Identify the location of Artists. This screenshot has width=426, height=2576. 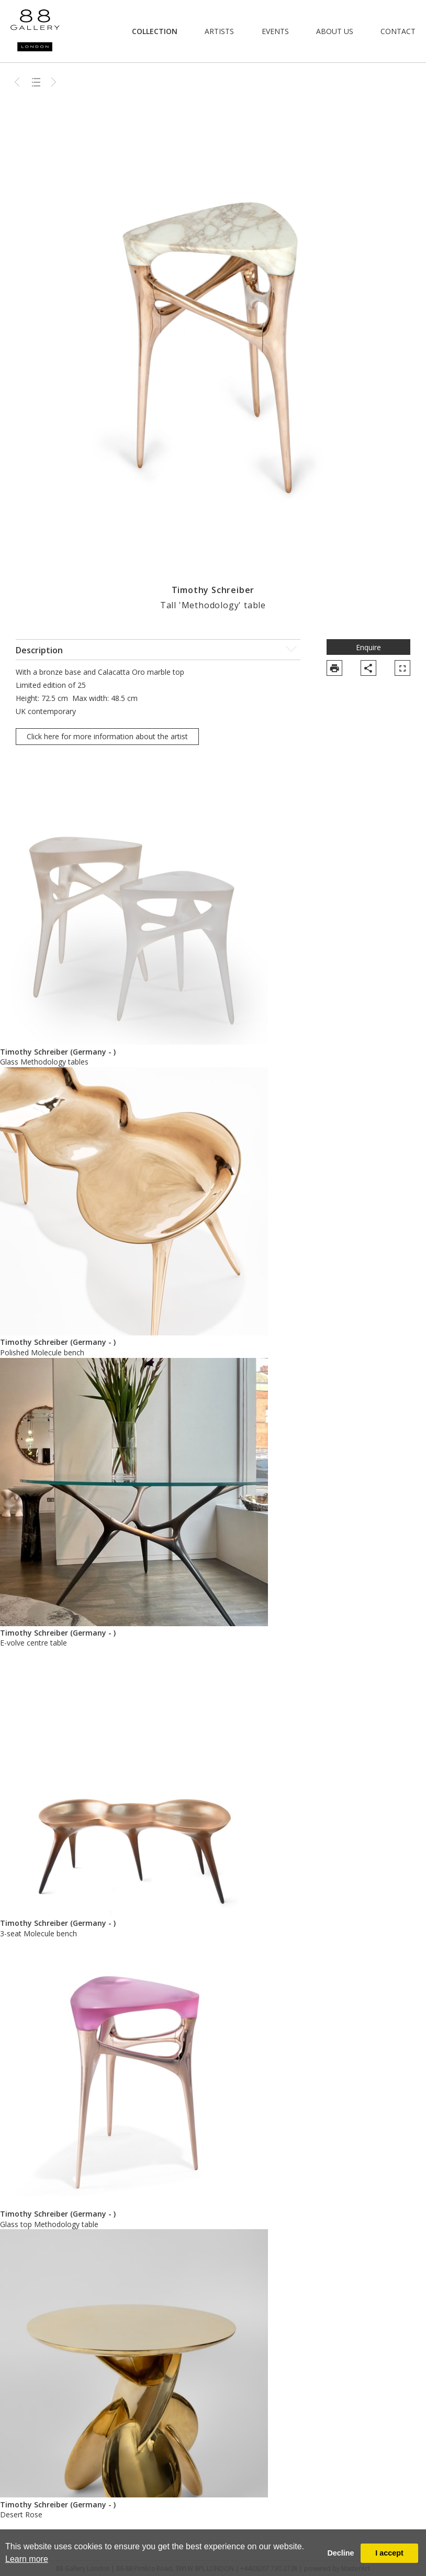
(219, 31).